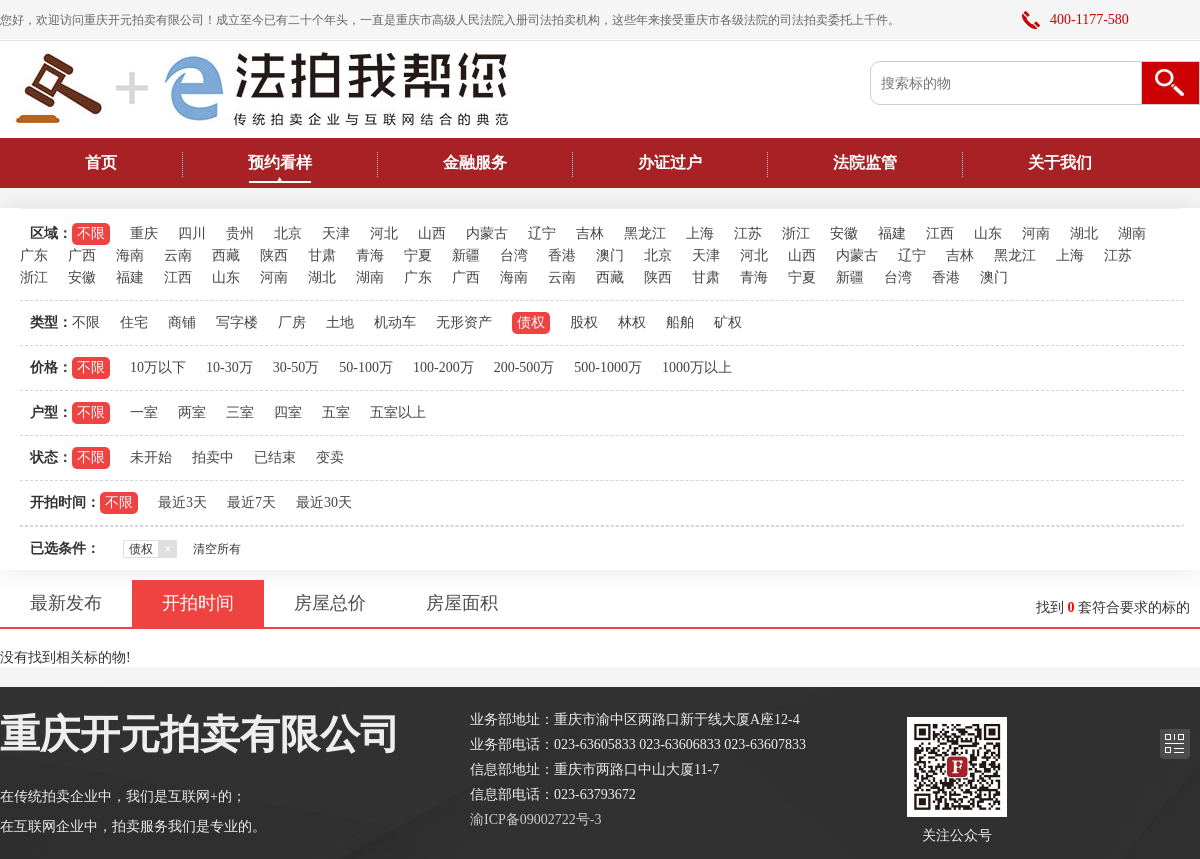 This screenshot has height=859, width=1200. What do you see at coordinates (322, 255) in the screenshot?
I see `甘肃` at bounding box center [322, 255].